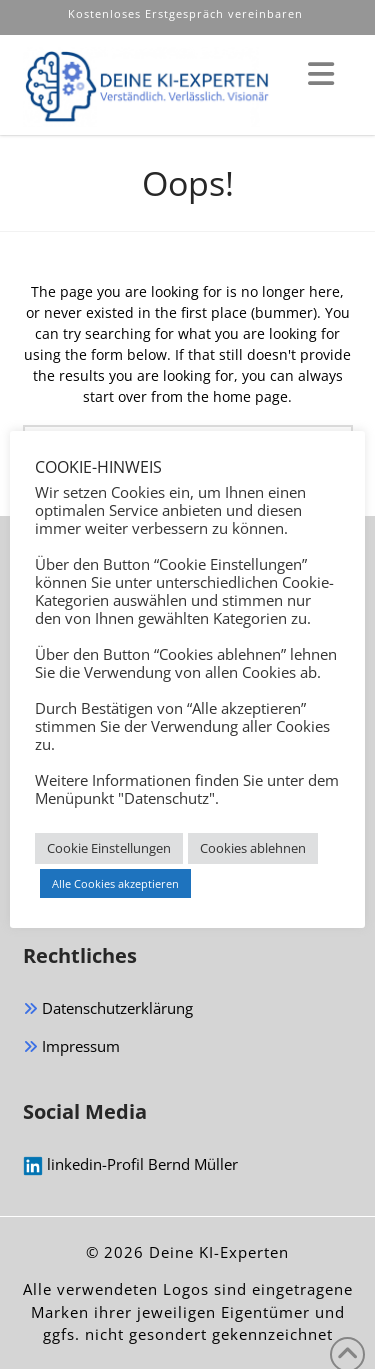 This screenshot has width=375, height=1369. What do you see at coordinates (109, 848) in the screenshot?
I see `Cookie Einstellungen [button]` at bounding box center [109, 848].